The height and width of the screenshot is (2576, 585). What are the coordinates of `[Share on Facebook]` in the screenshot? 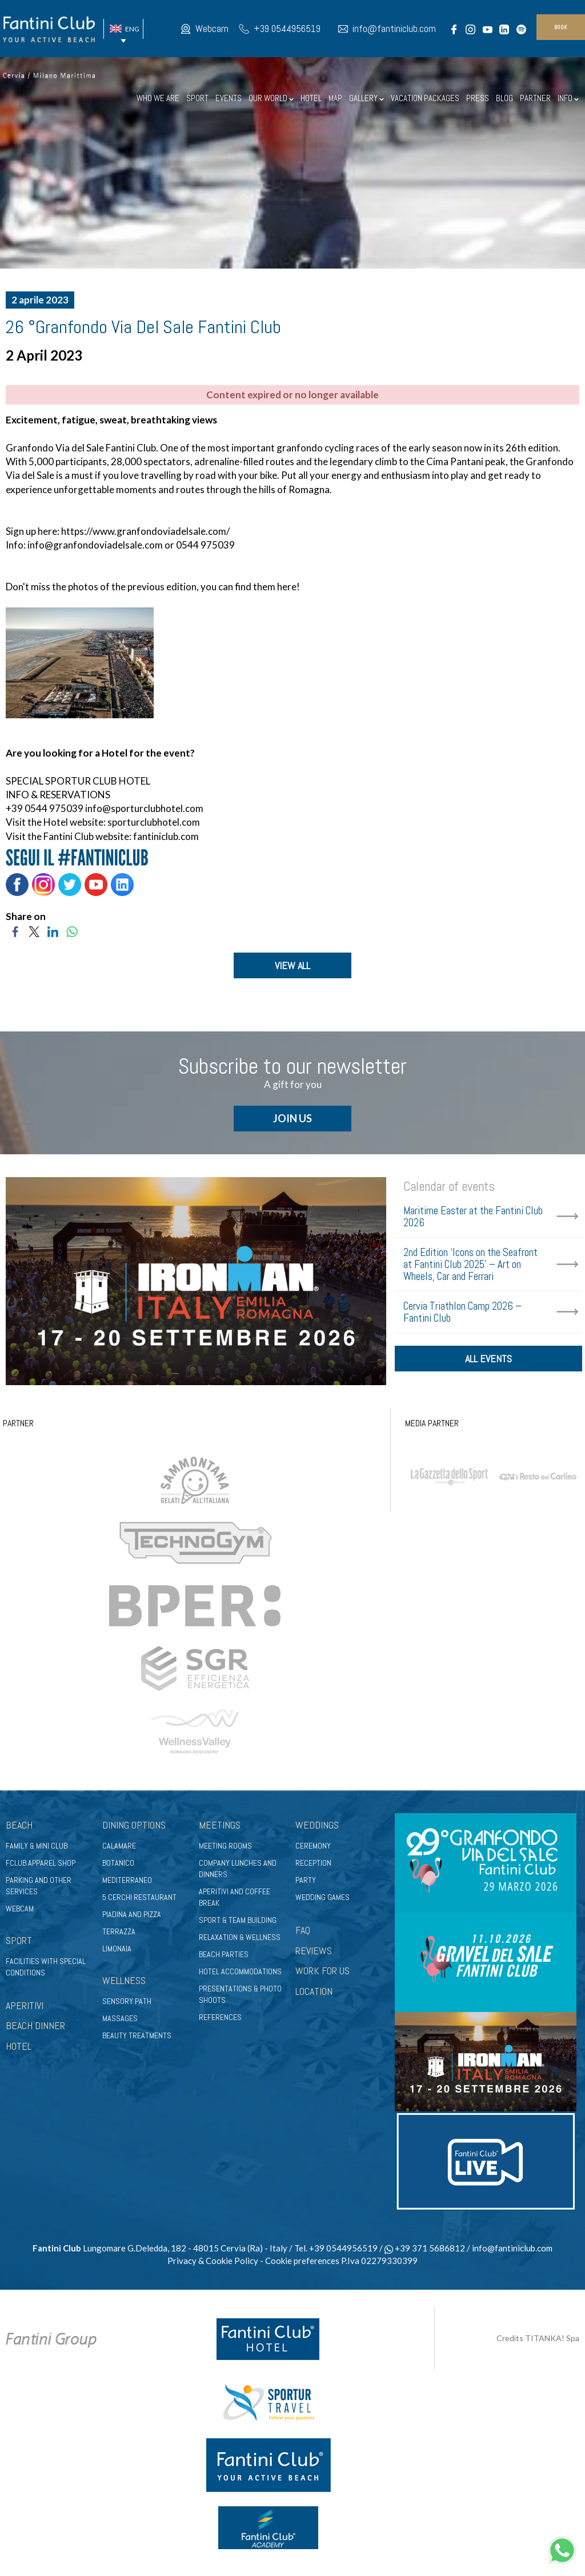 It's located at (15, 931).